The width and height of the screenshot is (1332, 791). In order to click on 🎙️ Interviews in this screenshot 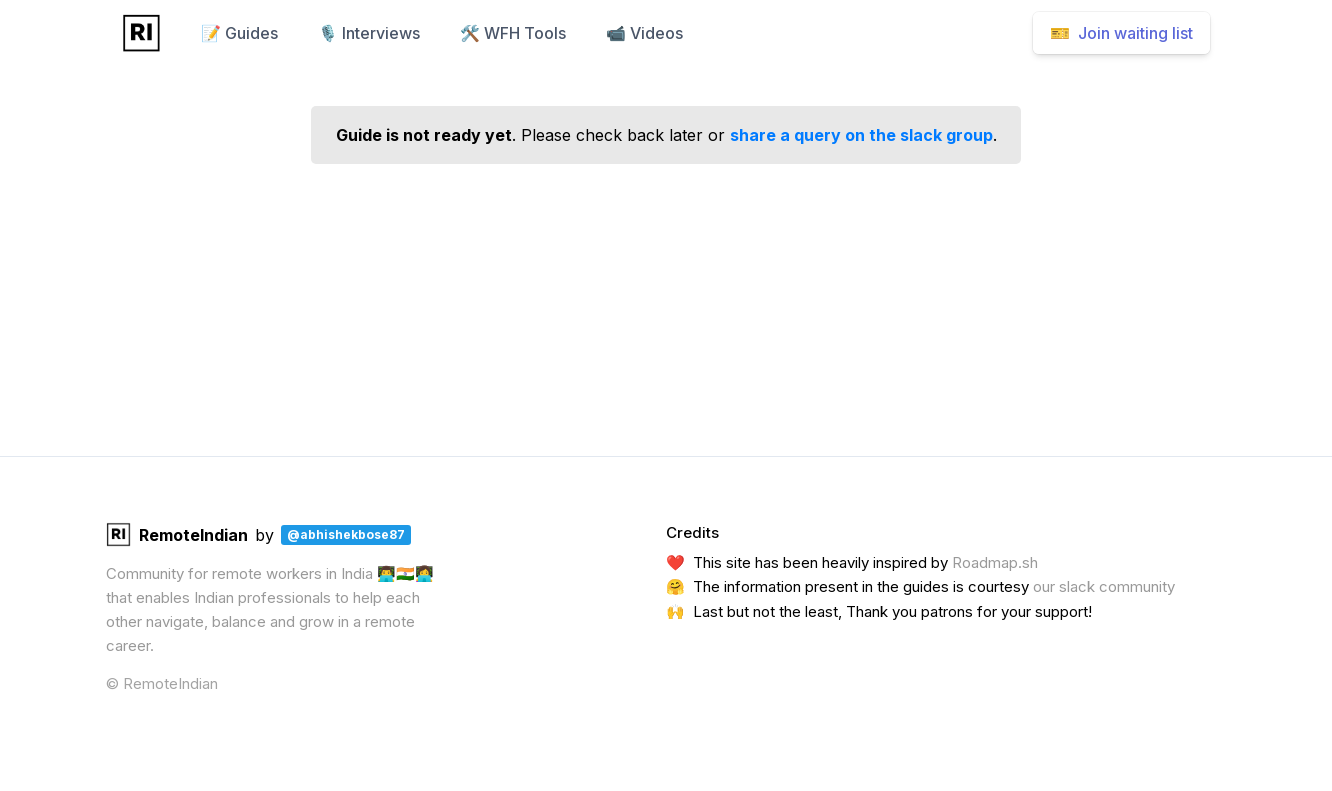, I will do `click(369, 33)`.